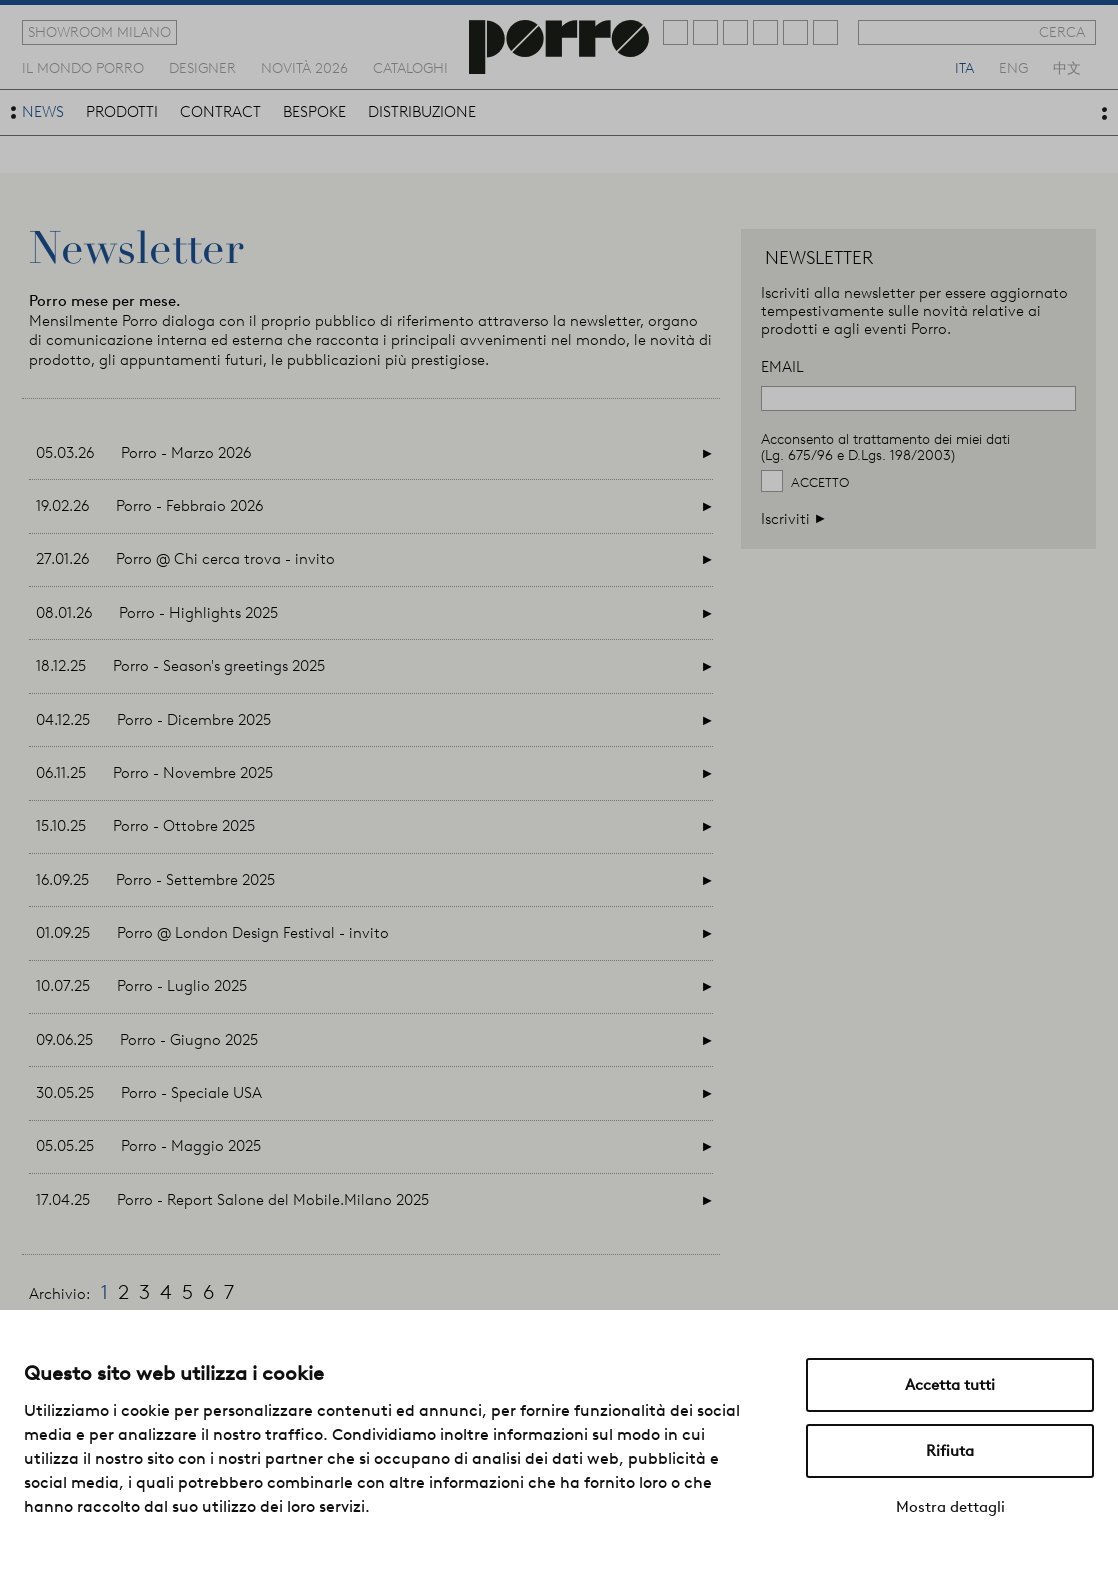 The image size is (1118, 1572). Describe the element at coordinates (422, 112) in the screenshot. I see `distribuzione` at that location.